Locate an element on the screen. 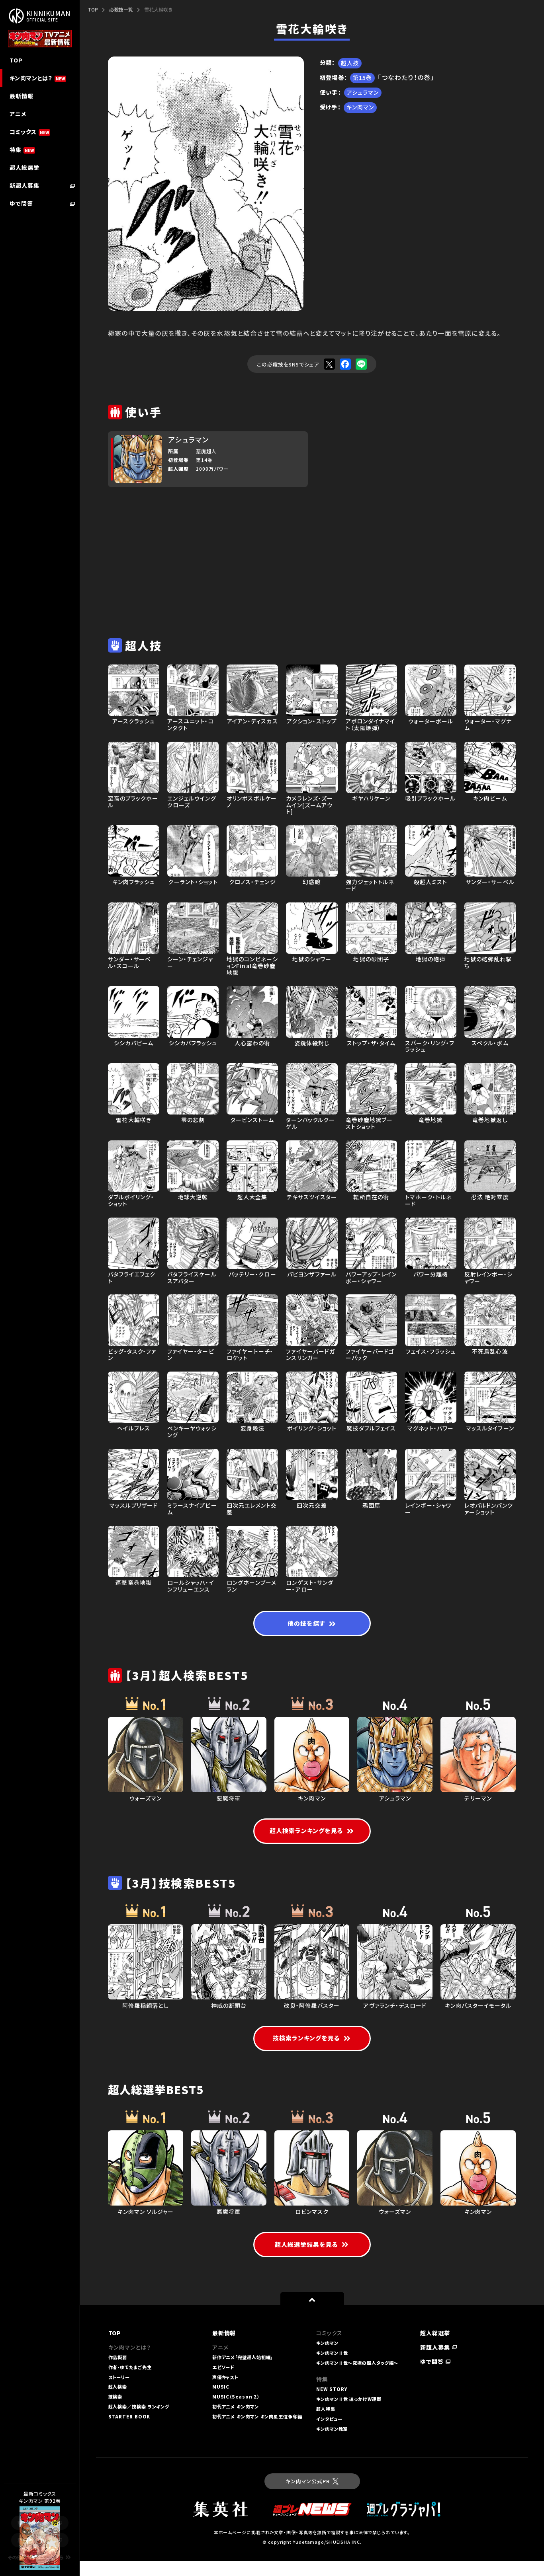  超人検索ランキングを見る is located at coordinates (312, 1833).